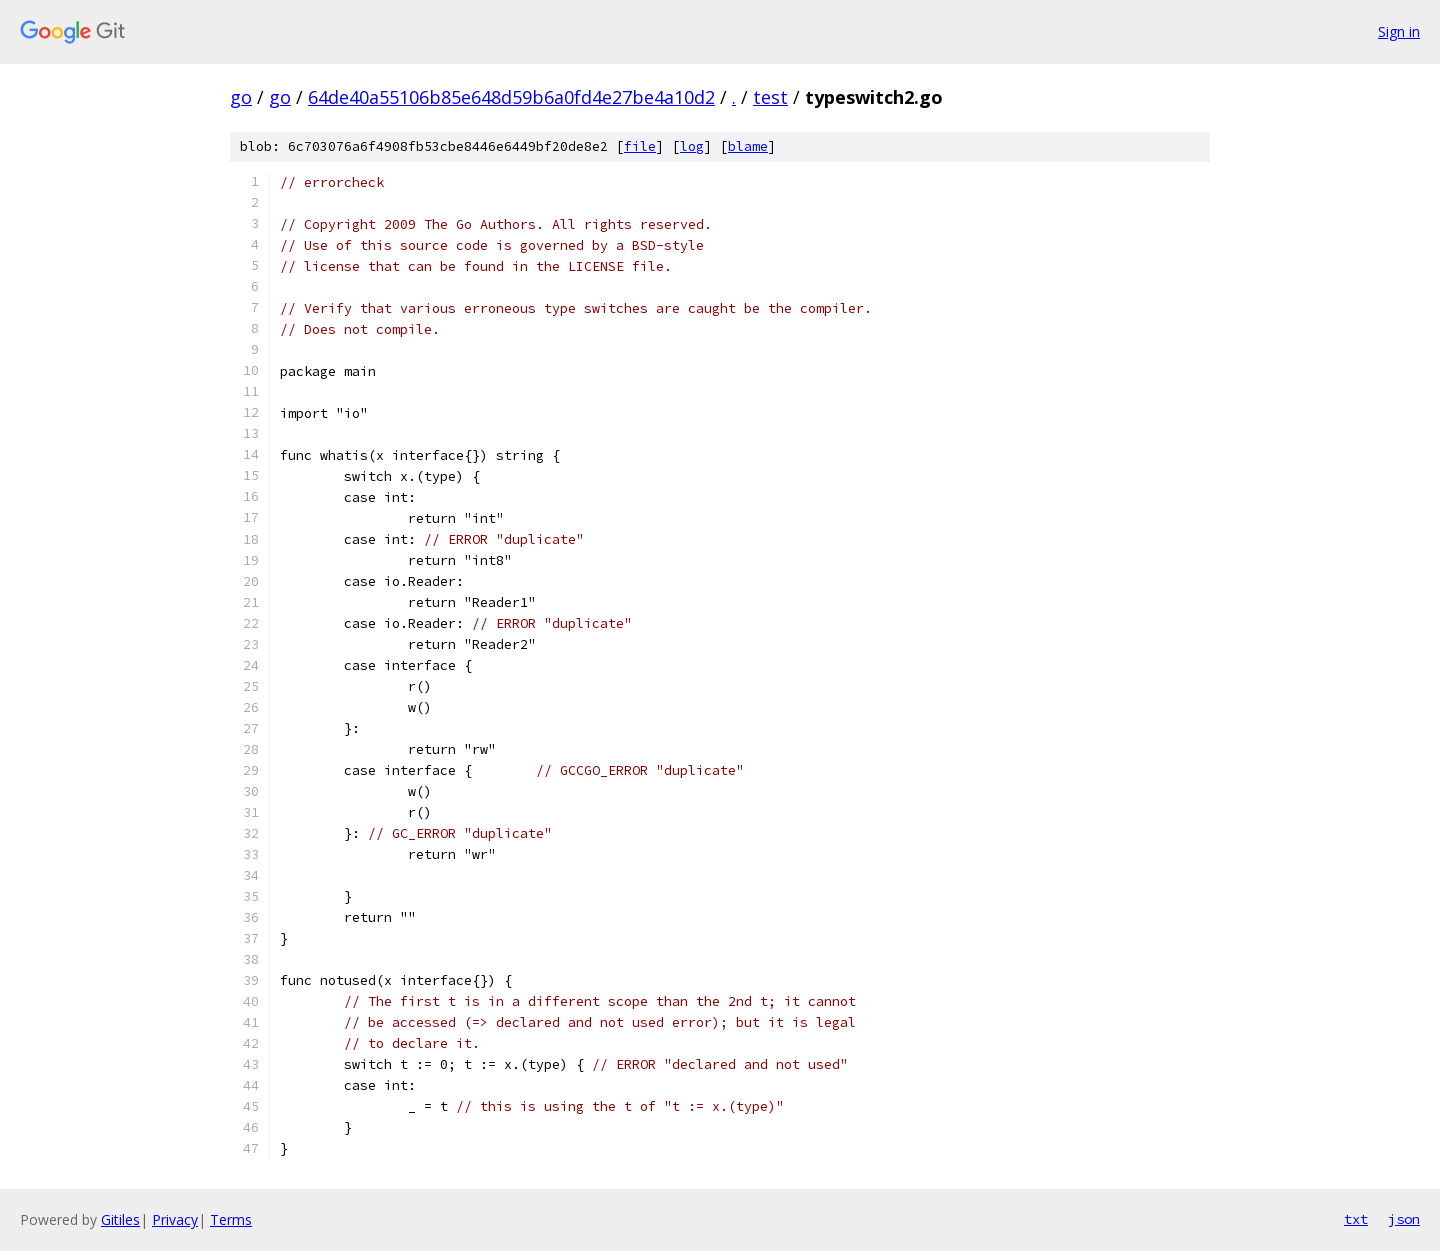 The image size is (1440, 1251). What do you see at coordinates (1404, 1219) in the screenshot?
I see `json` at bounding box center [1404, 1219].